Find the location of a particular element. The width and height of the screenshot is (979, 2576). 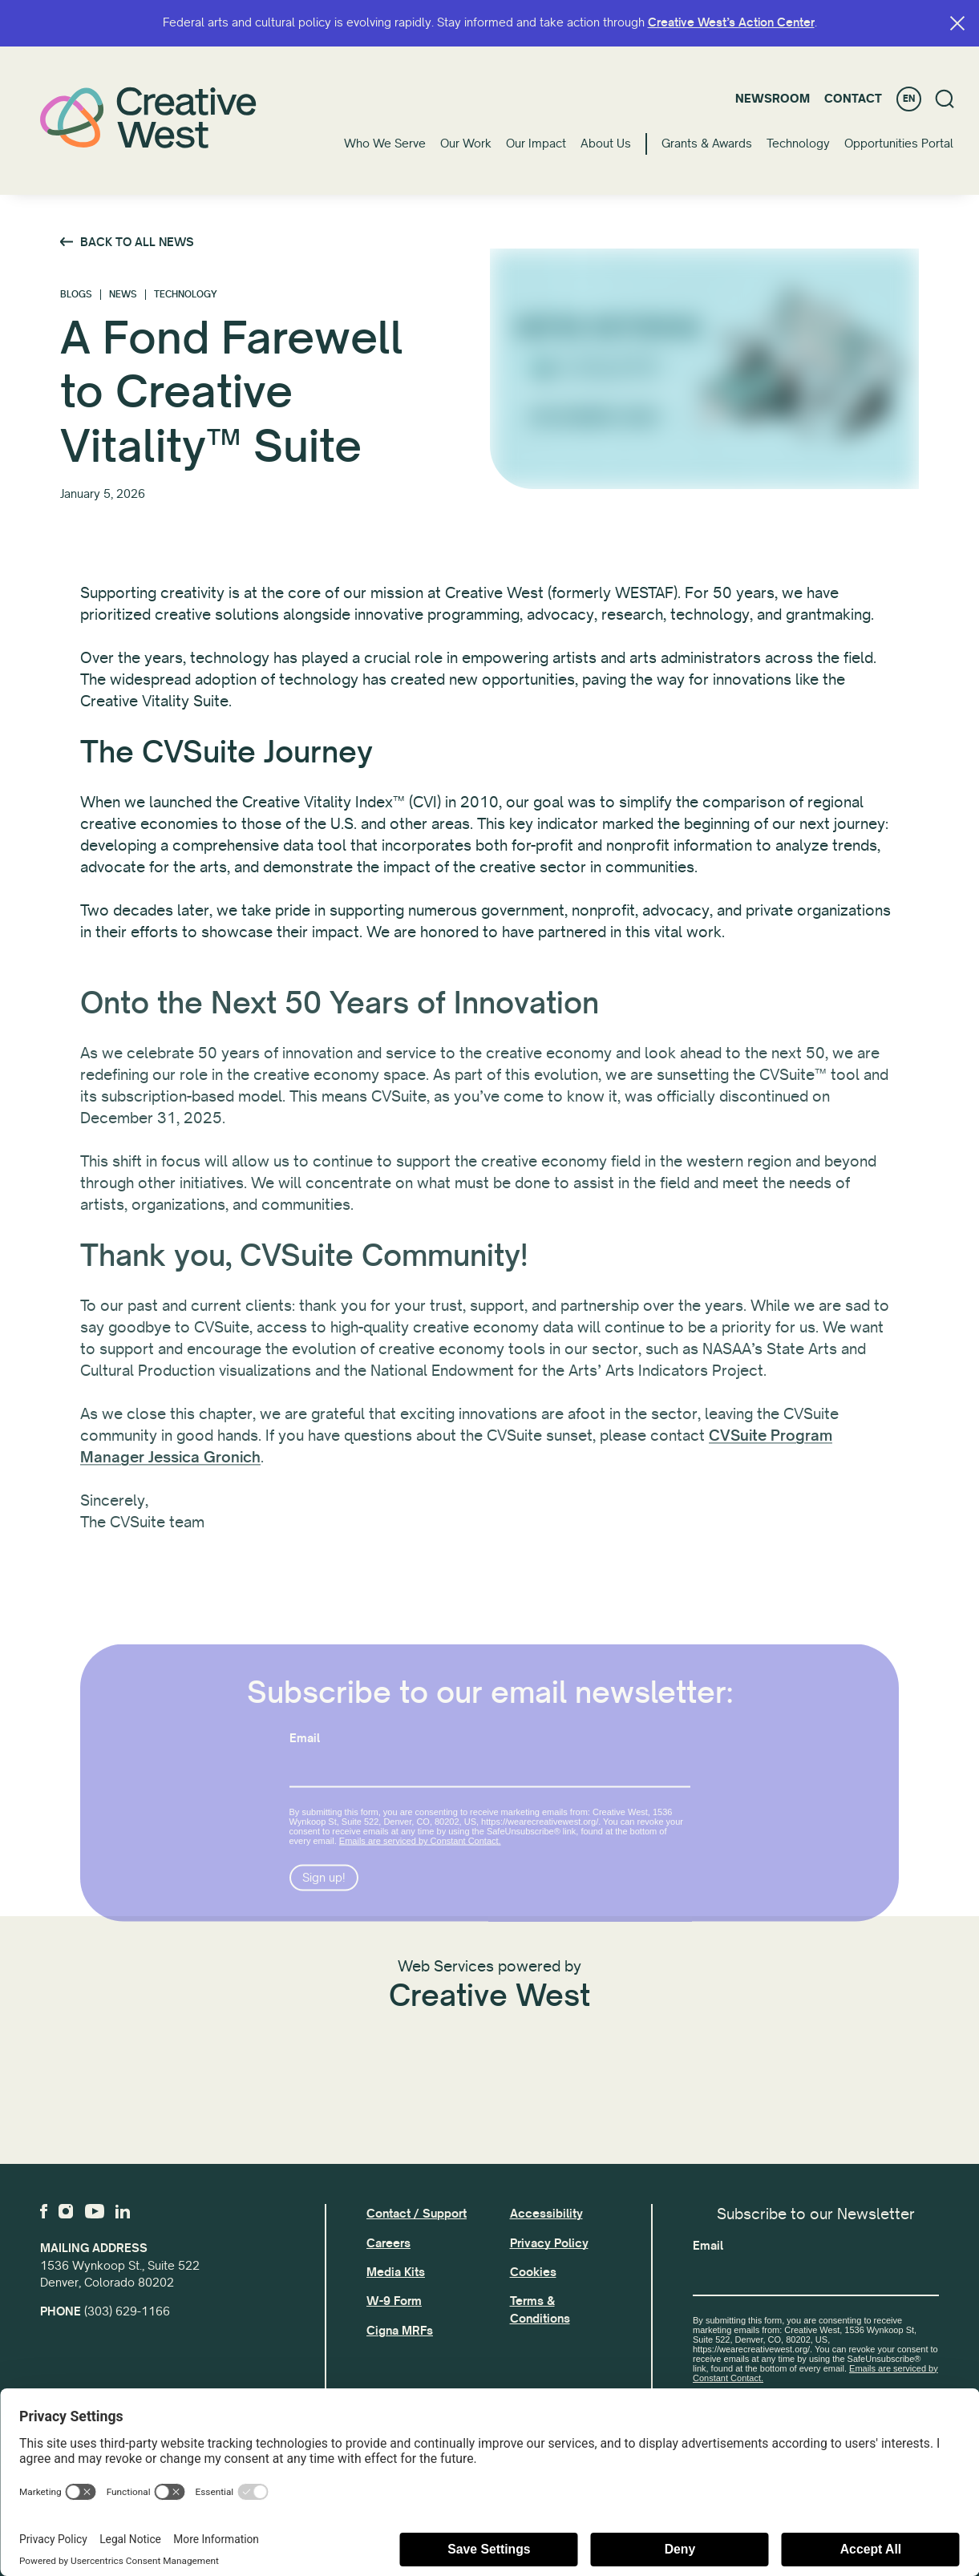

News is located at coordinates (123, 294).